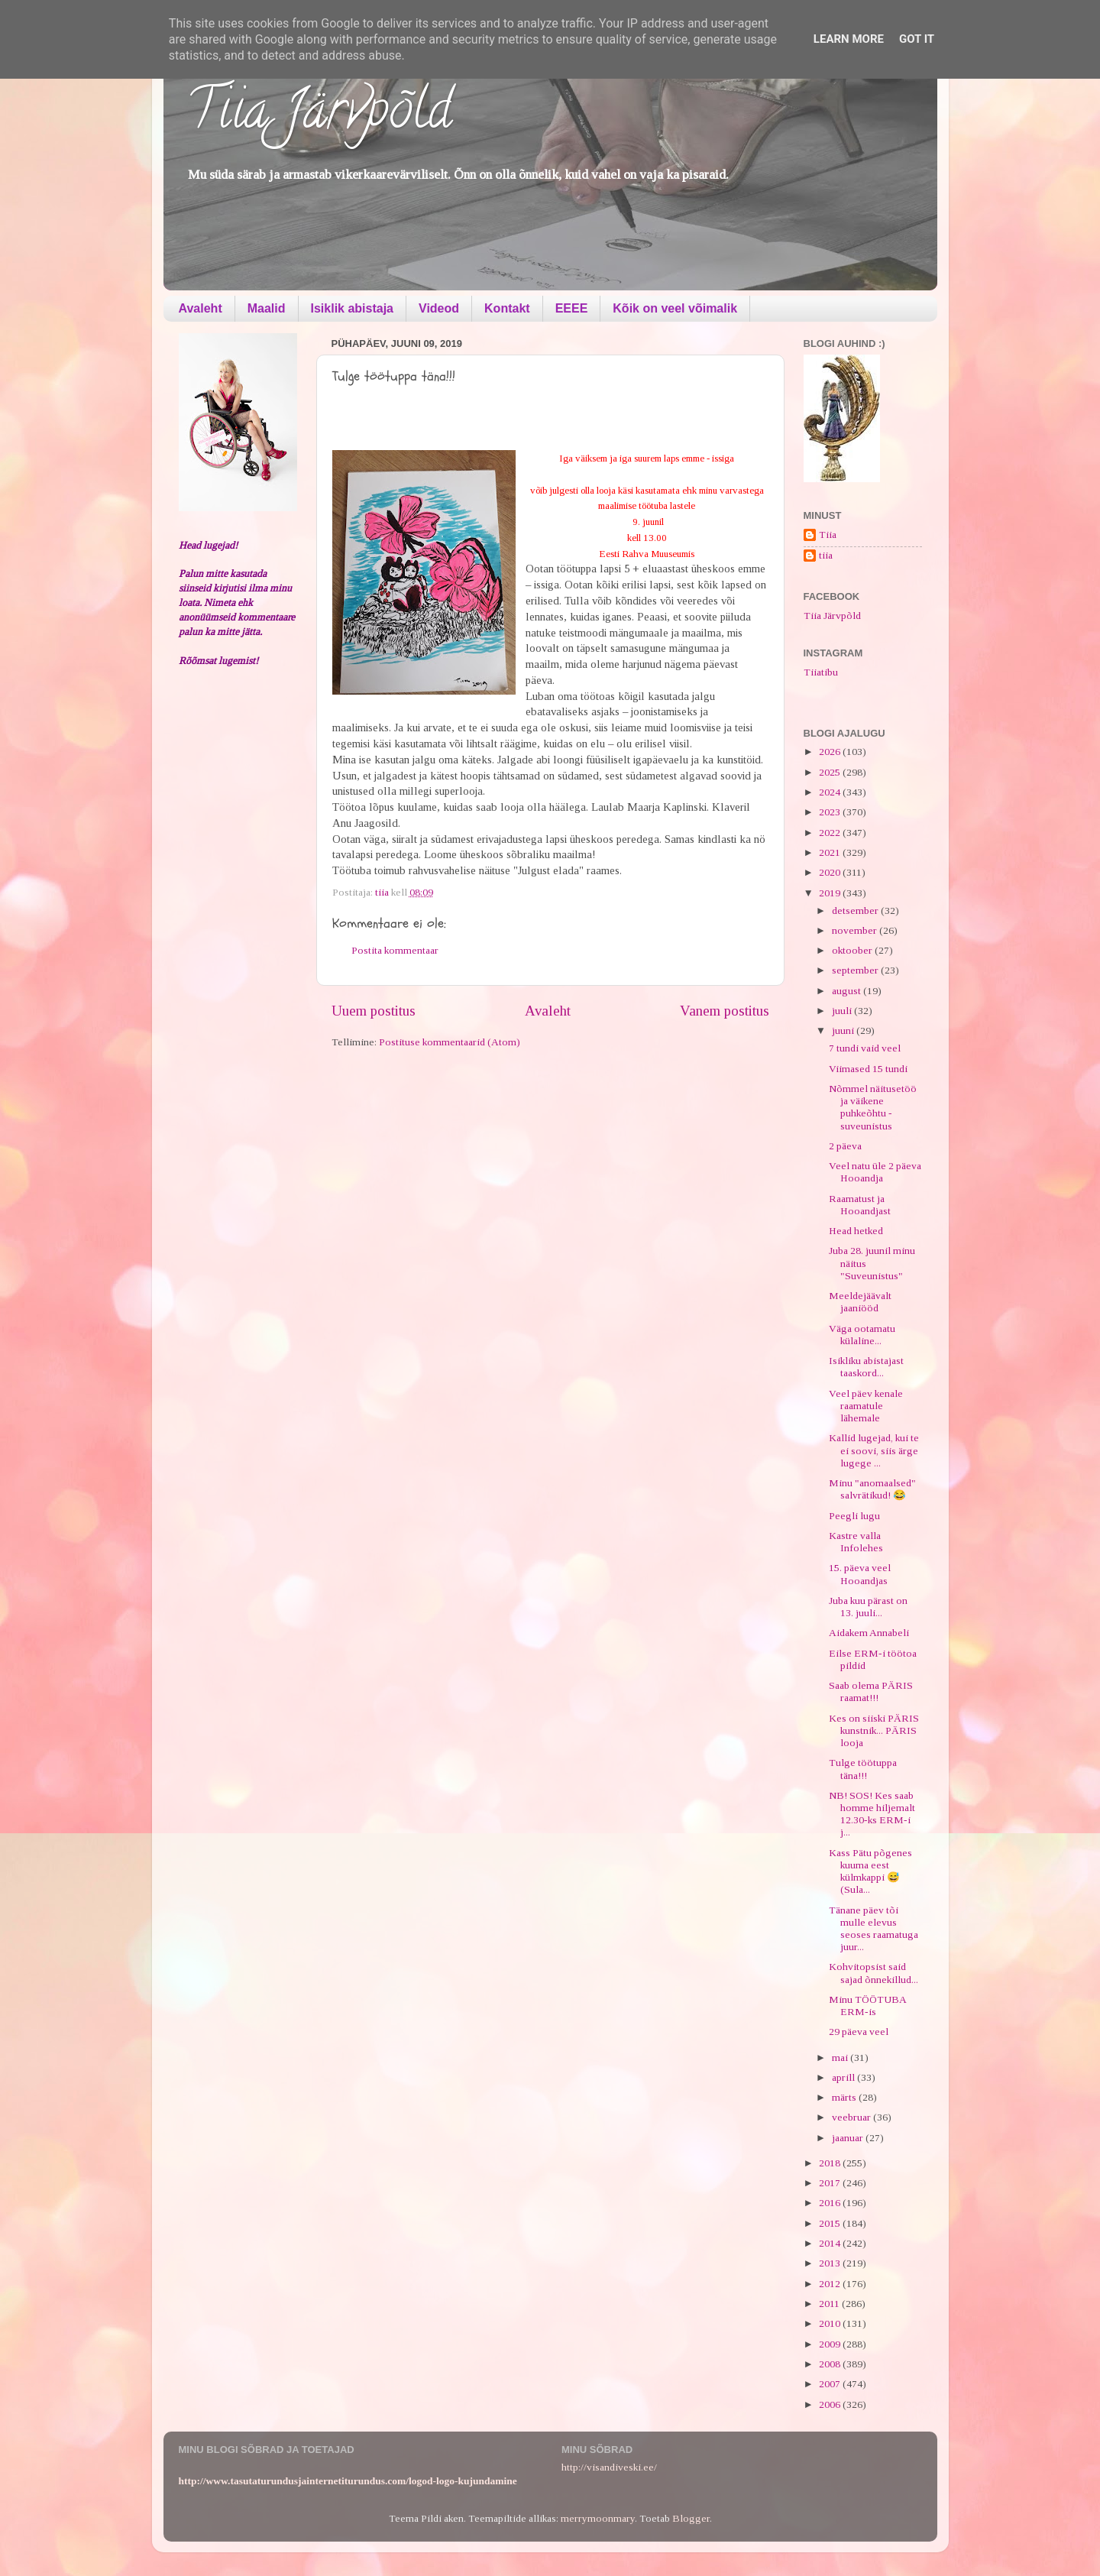  Describe the element at coordinates (318, 115) in the screenshot. I see `Tiia Järvpõld` at that location.